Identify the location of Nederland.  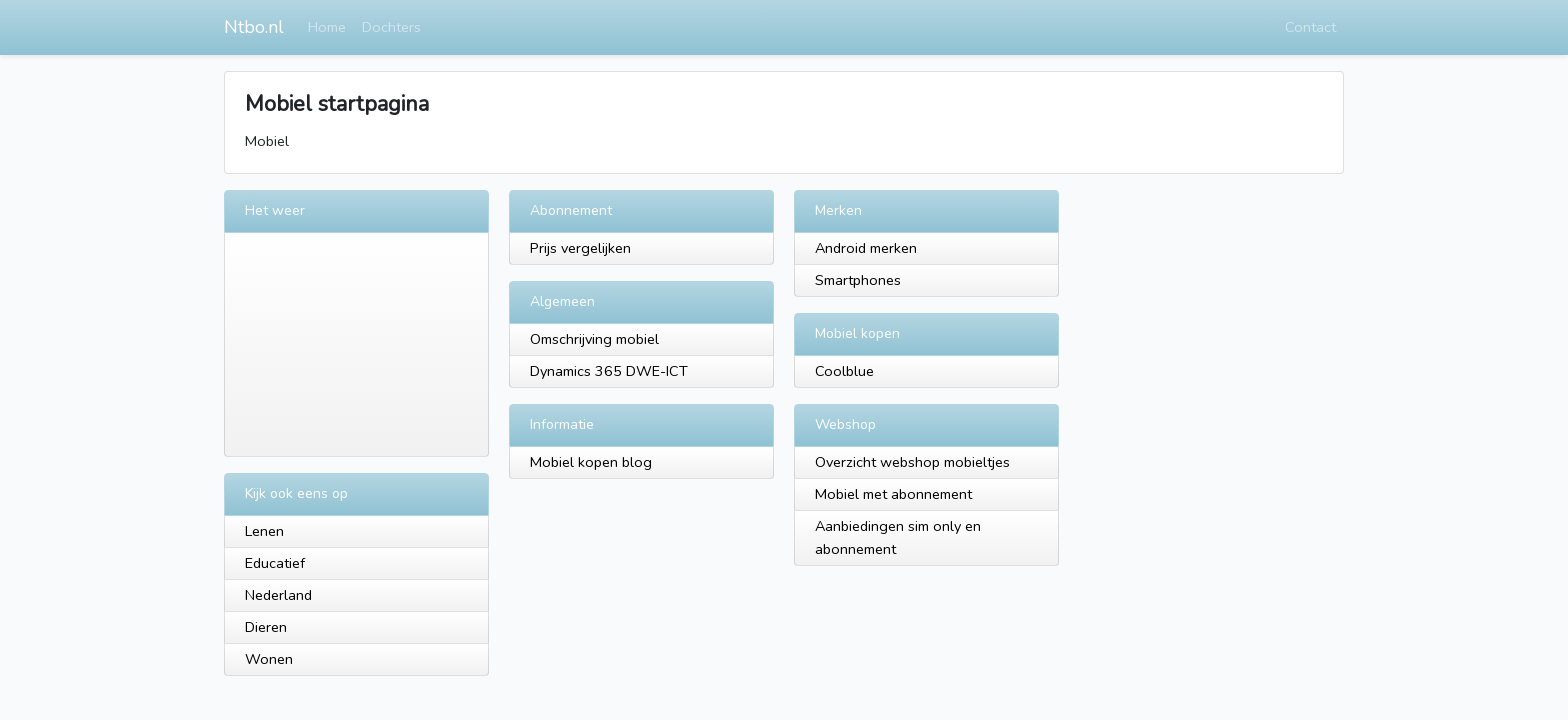
(278, 595).